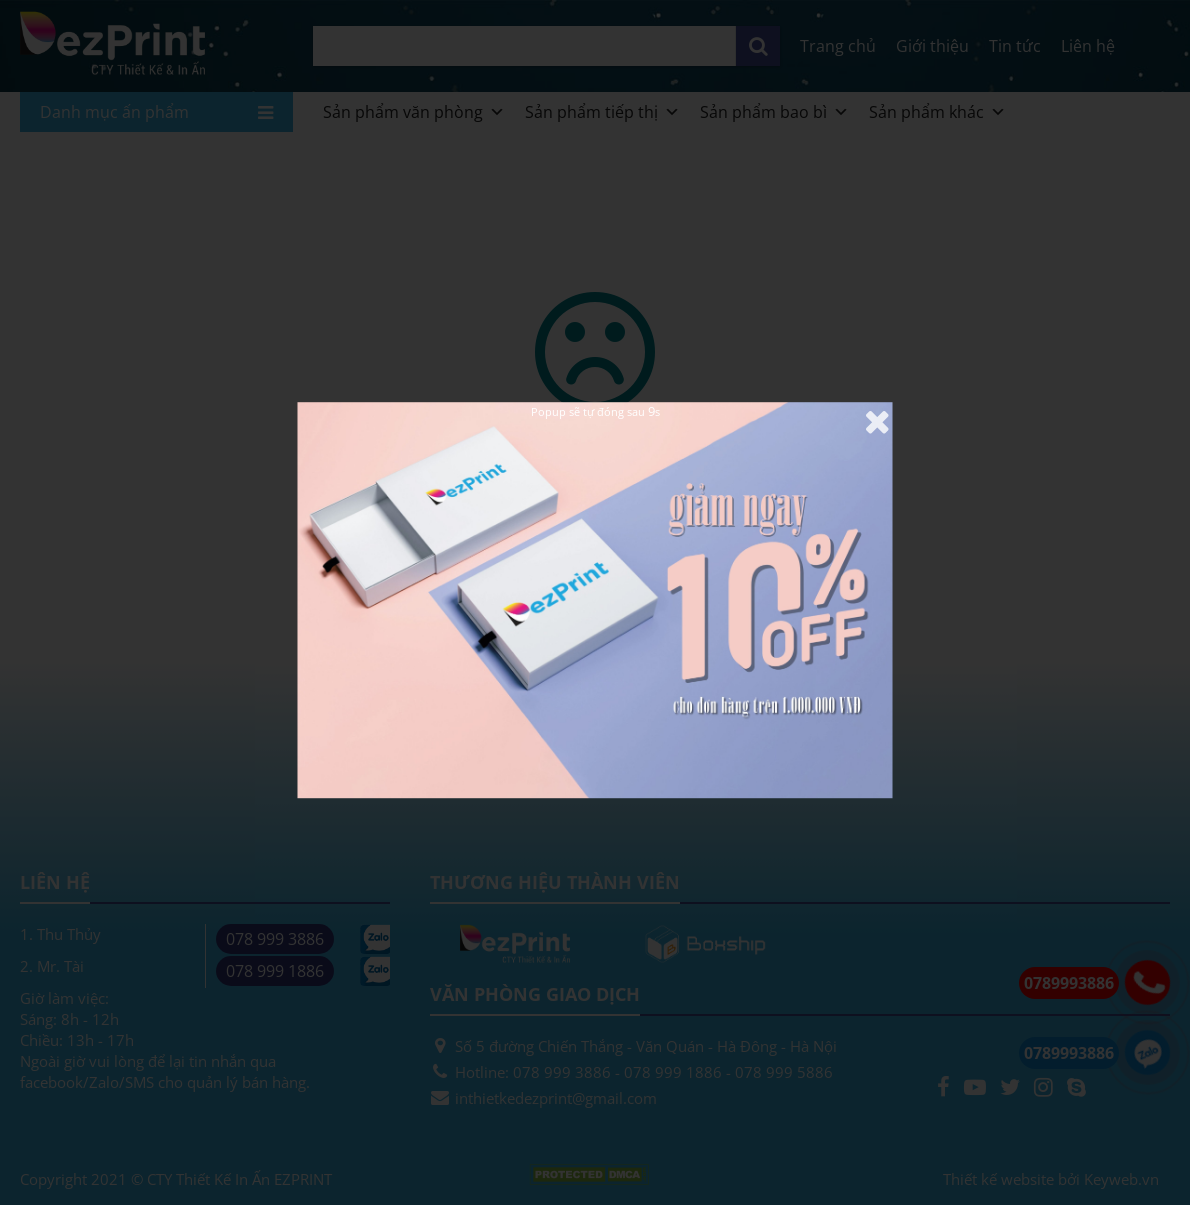 Image resolution: width=1190 pixels, height=1205 pixels. What do you see at coordinates (838, 46) in the screenshot?
I see `Trang chủ` at bounding box center [838, 46].